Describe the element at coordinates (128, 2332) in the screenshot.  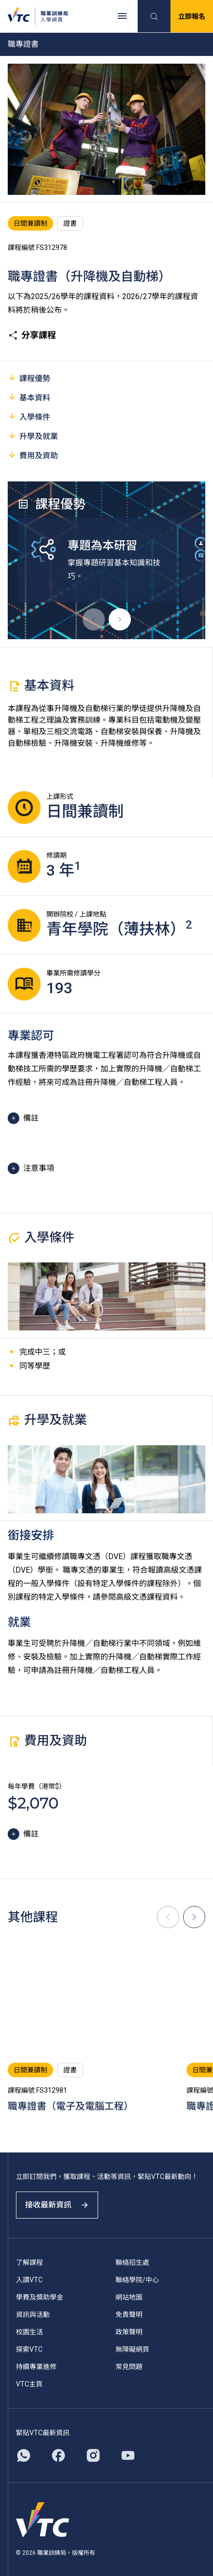
I see `政策聲明` at that location.